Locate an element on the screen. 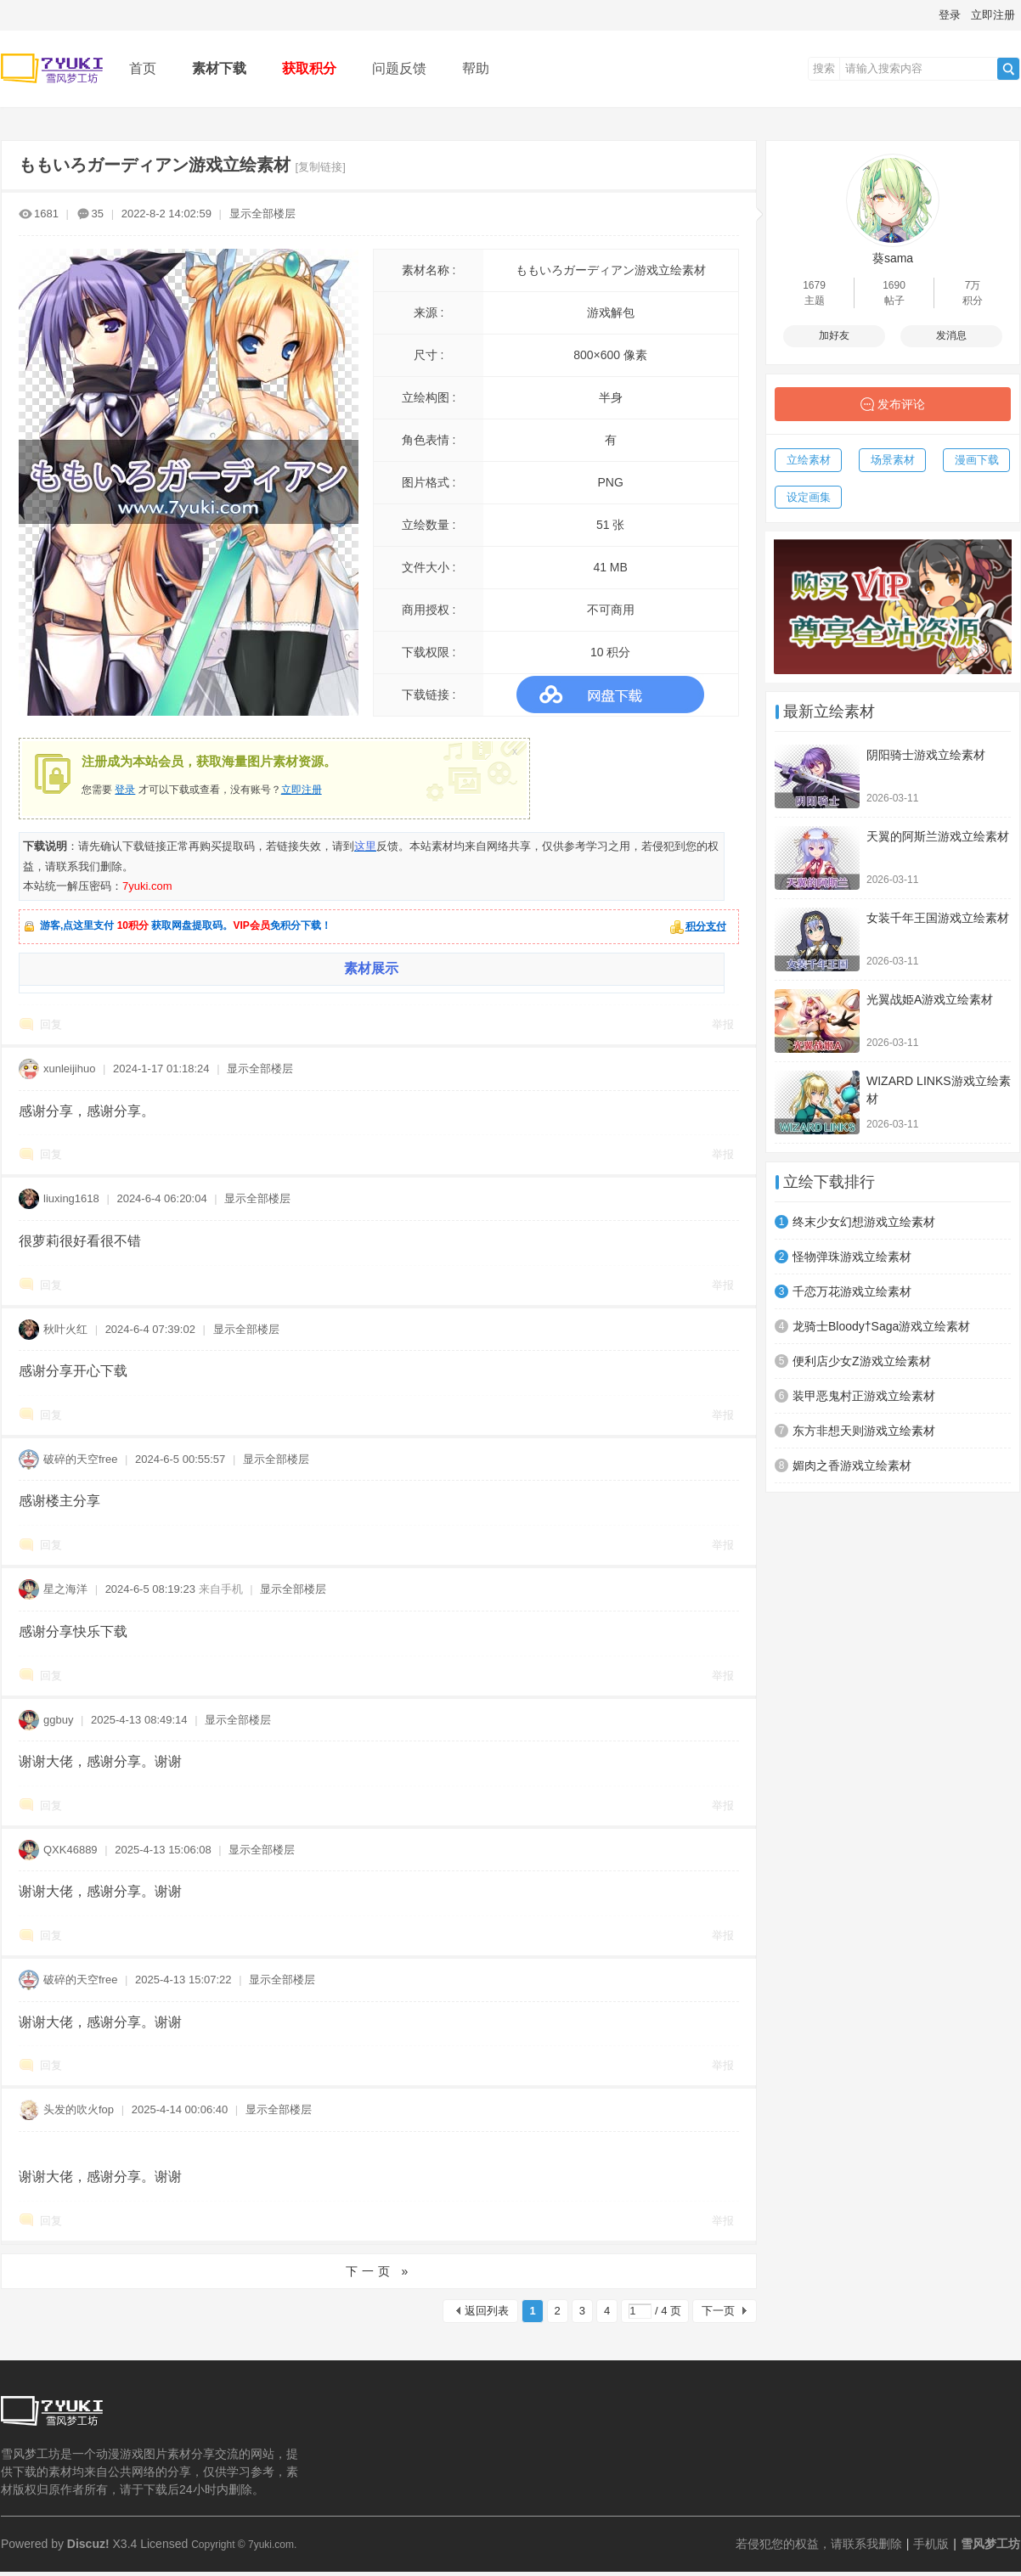 The height and width of the screenshot is (2576, 1021). 立绘素材 is located at coordinates (809, 459).